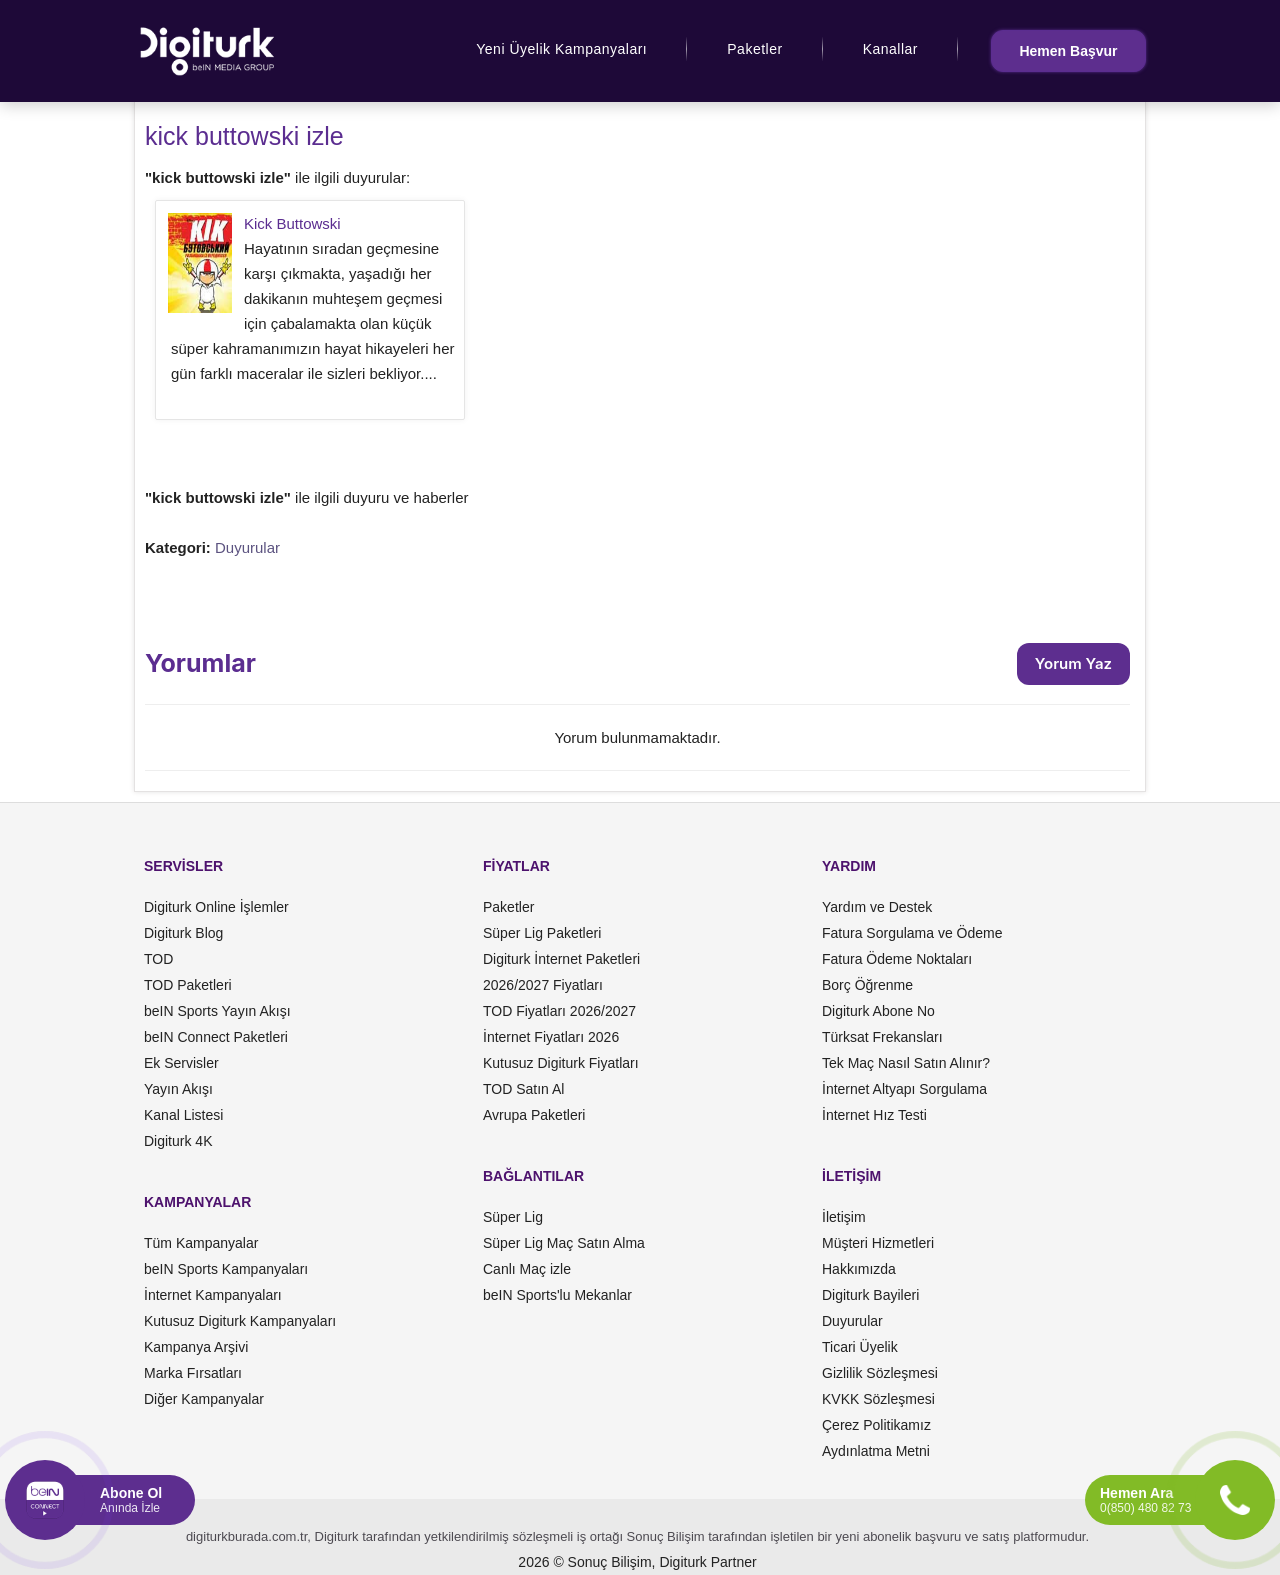  What do you see at coordinates (543, 985) in the screenshot?
I see `2026/2027 Fiyatları` at bounding box center [543, 985].